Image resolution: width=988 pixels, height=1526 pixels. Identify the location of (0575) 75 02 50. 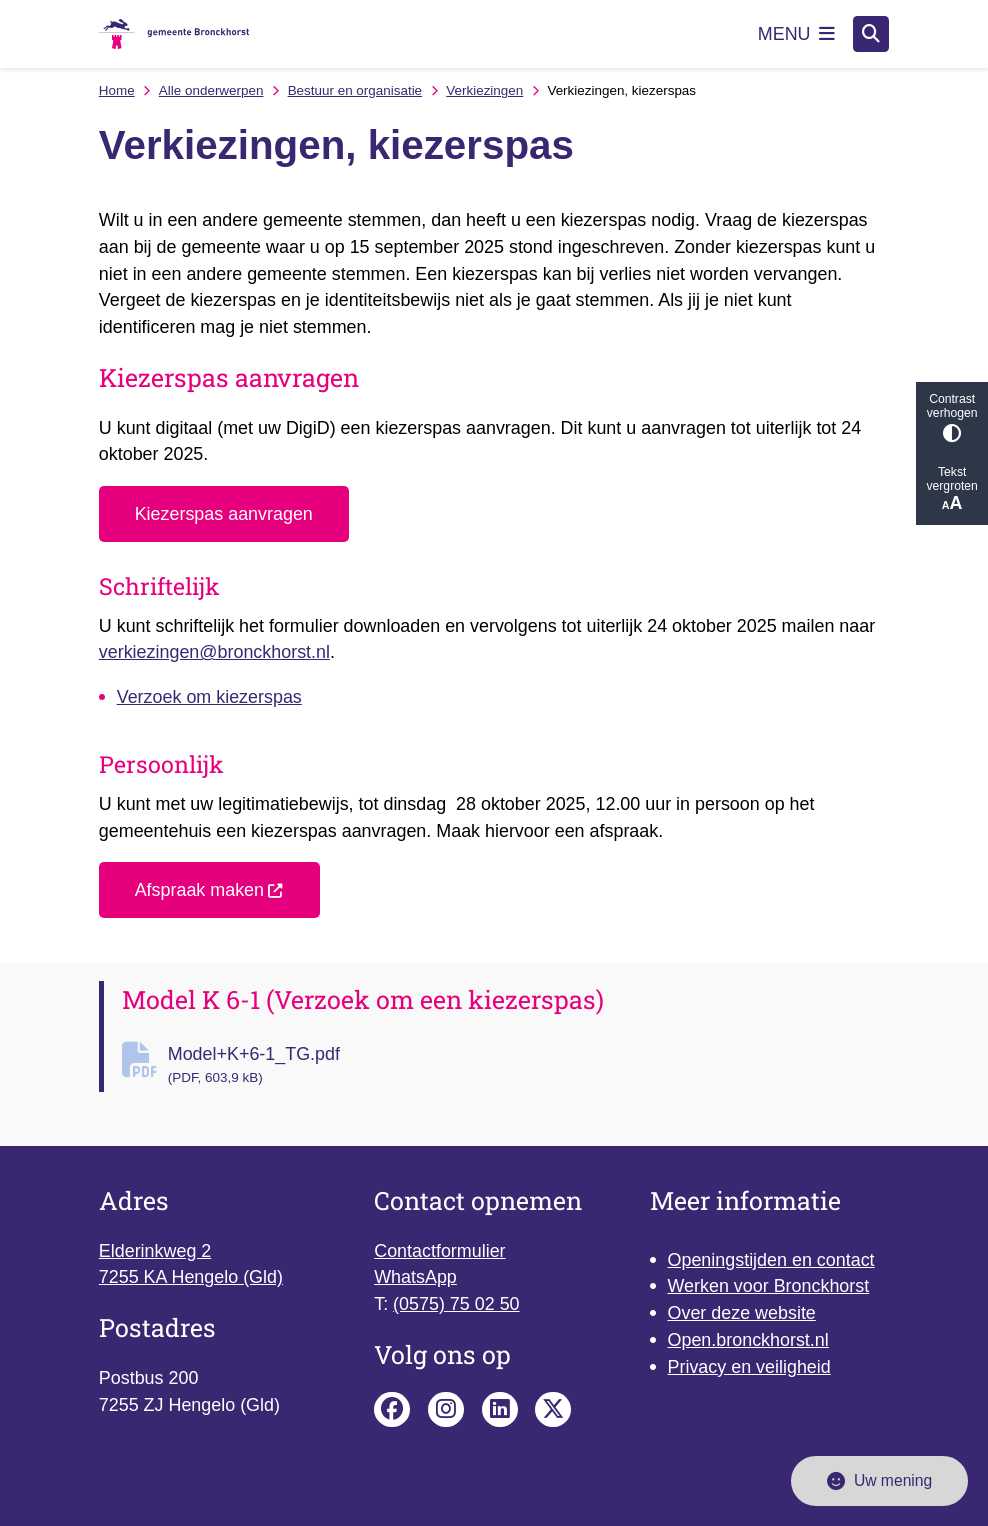
(456, 1304).